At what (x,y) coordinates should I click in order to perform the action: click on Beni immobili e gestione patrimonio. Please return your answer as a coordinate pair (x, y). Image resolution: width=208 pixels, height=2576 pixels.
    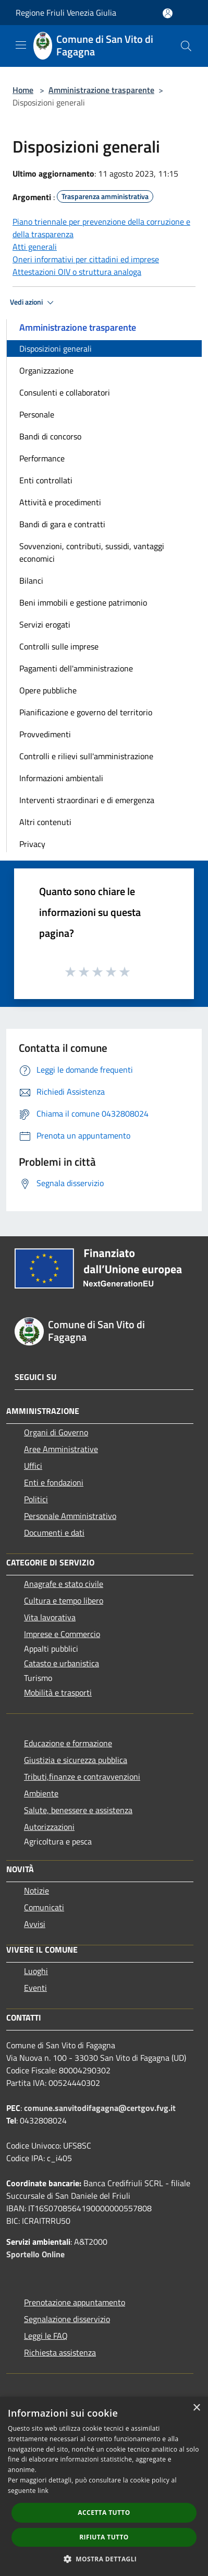
    Looking at the image, I should click on (83, 602).